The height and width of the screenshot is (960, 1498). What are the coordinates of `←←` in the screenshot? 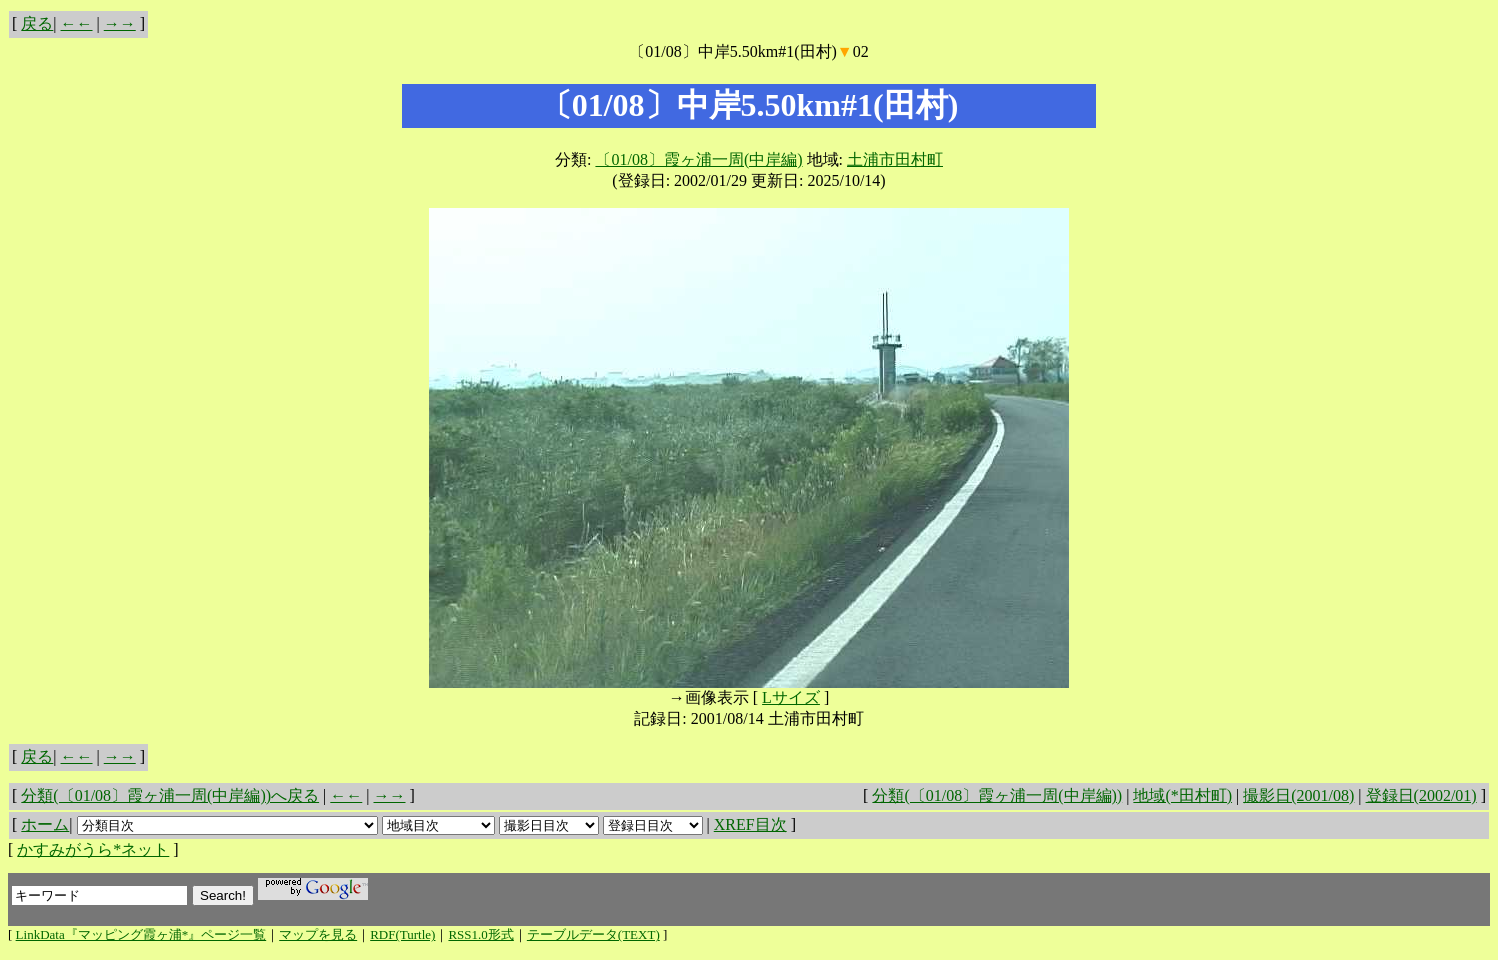 It's located at (77, 23).